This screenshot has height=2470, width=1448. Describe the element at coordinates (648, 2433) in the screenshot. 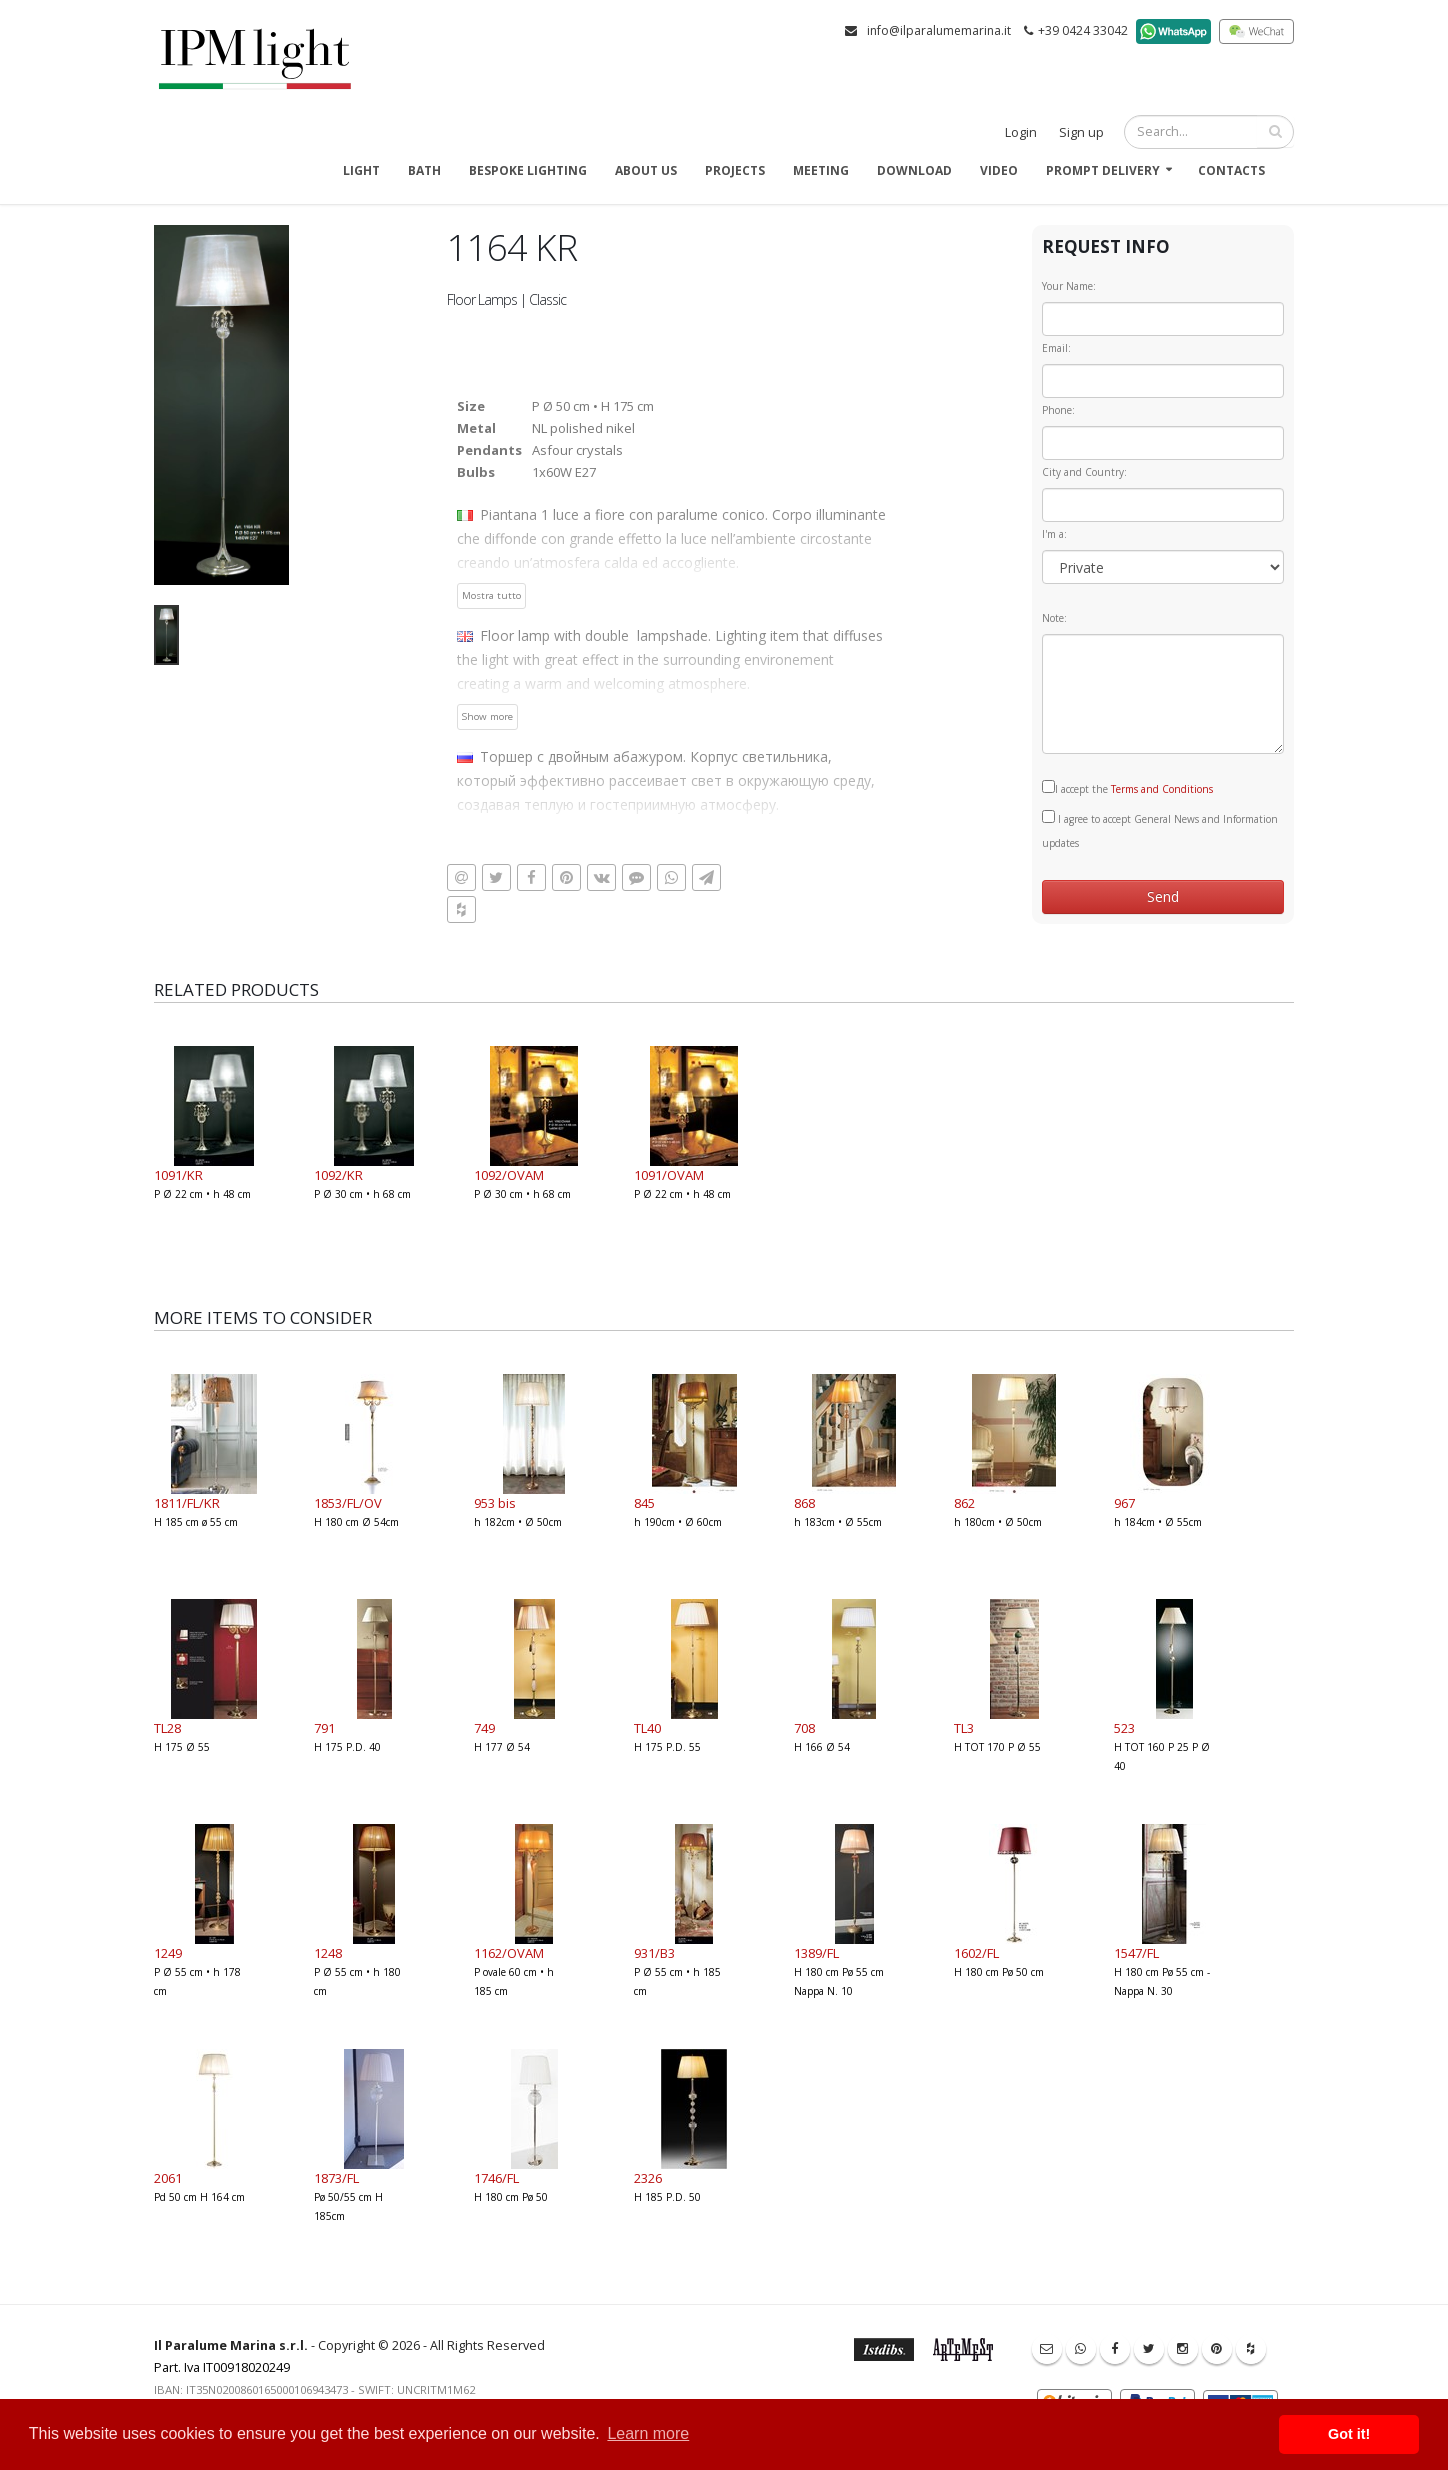

I see `Learn more [button]` at that location.